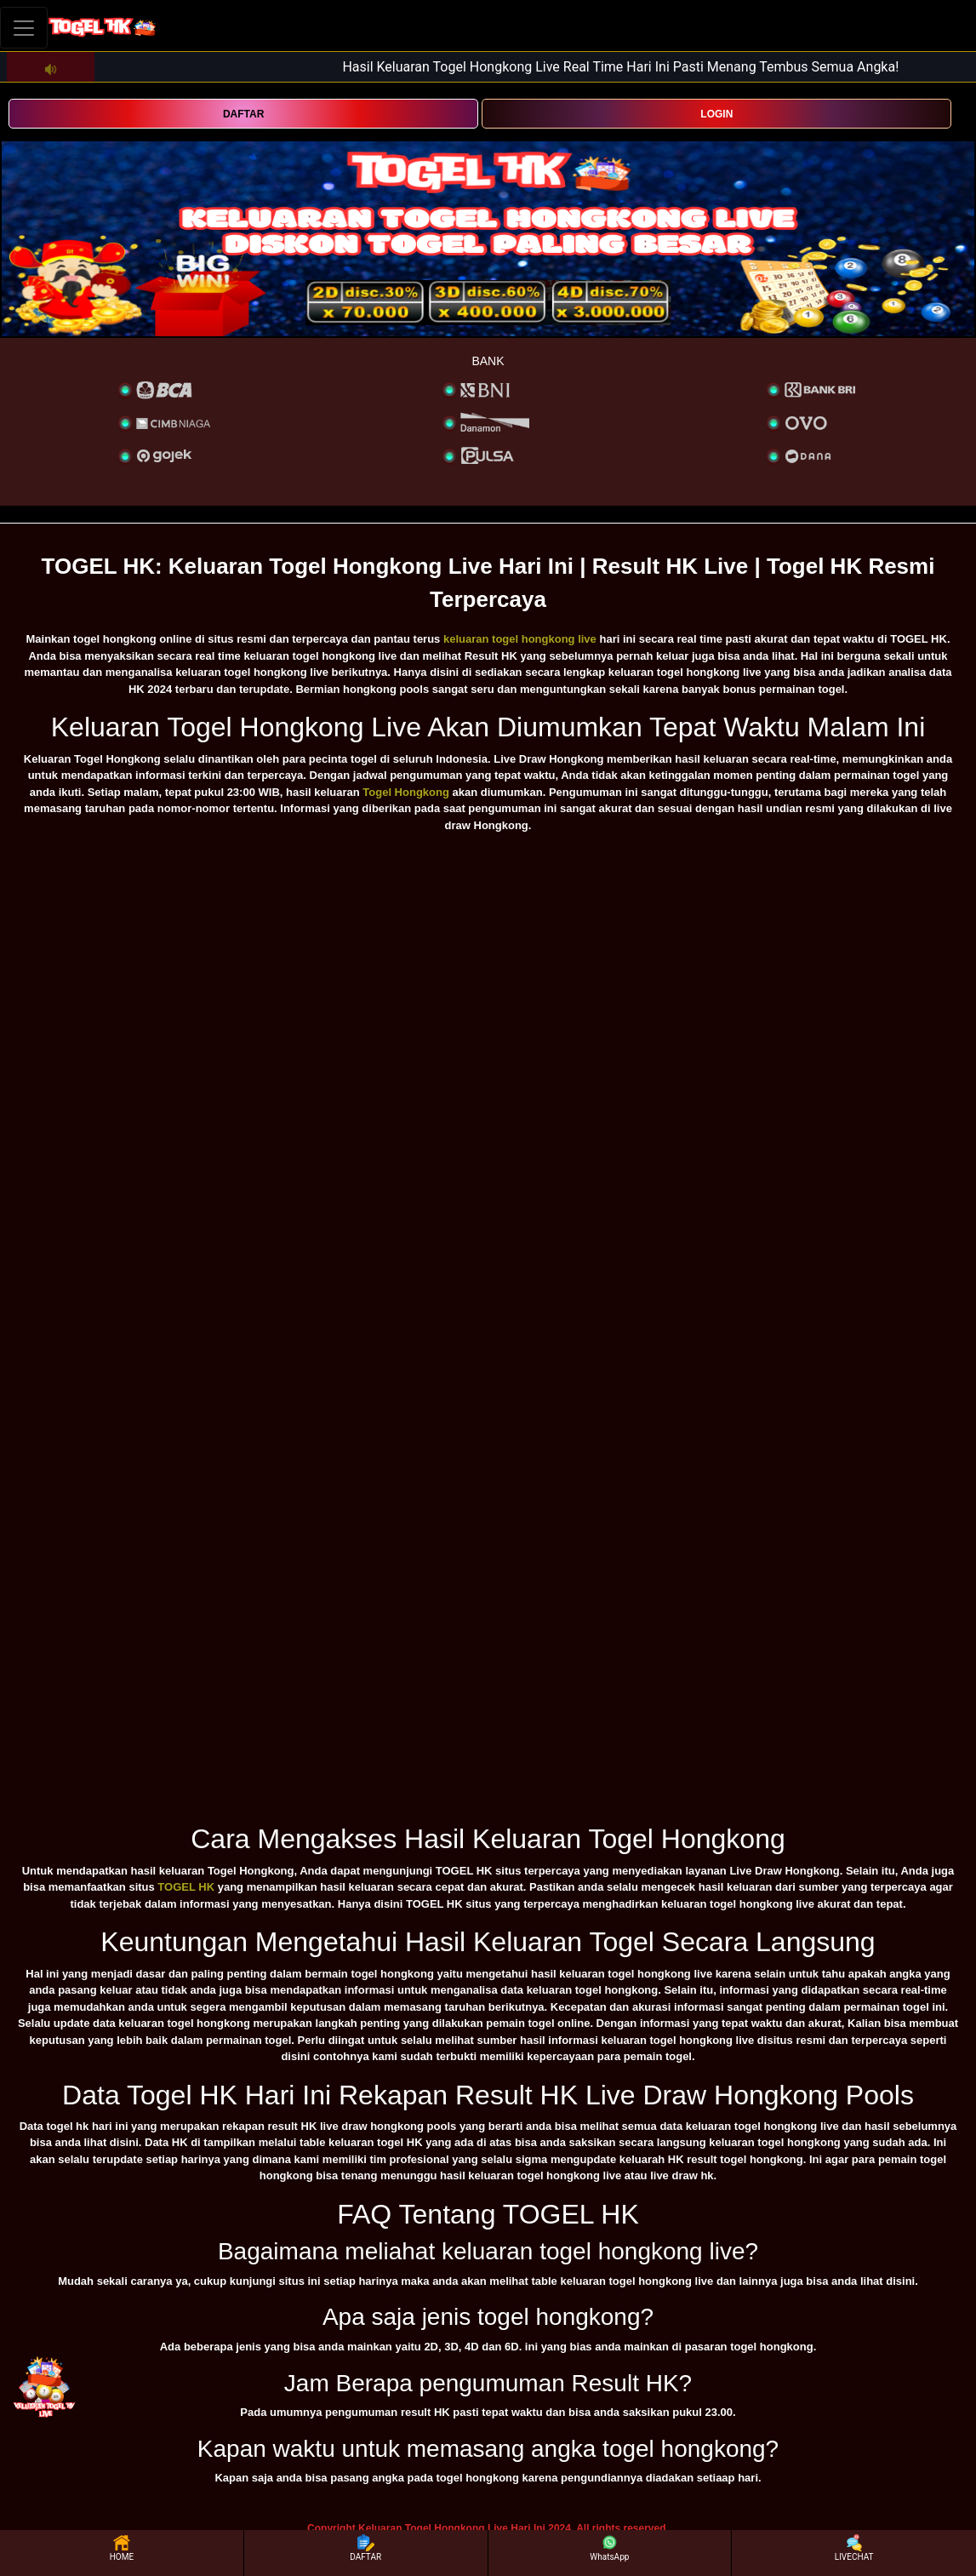 Image resolution: width=976 pixels, height=2576 pixels. I want to click on DAFTAR, so click(243, 114).